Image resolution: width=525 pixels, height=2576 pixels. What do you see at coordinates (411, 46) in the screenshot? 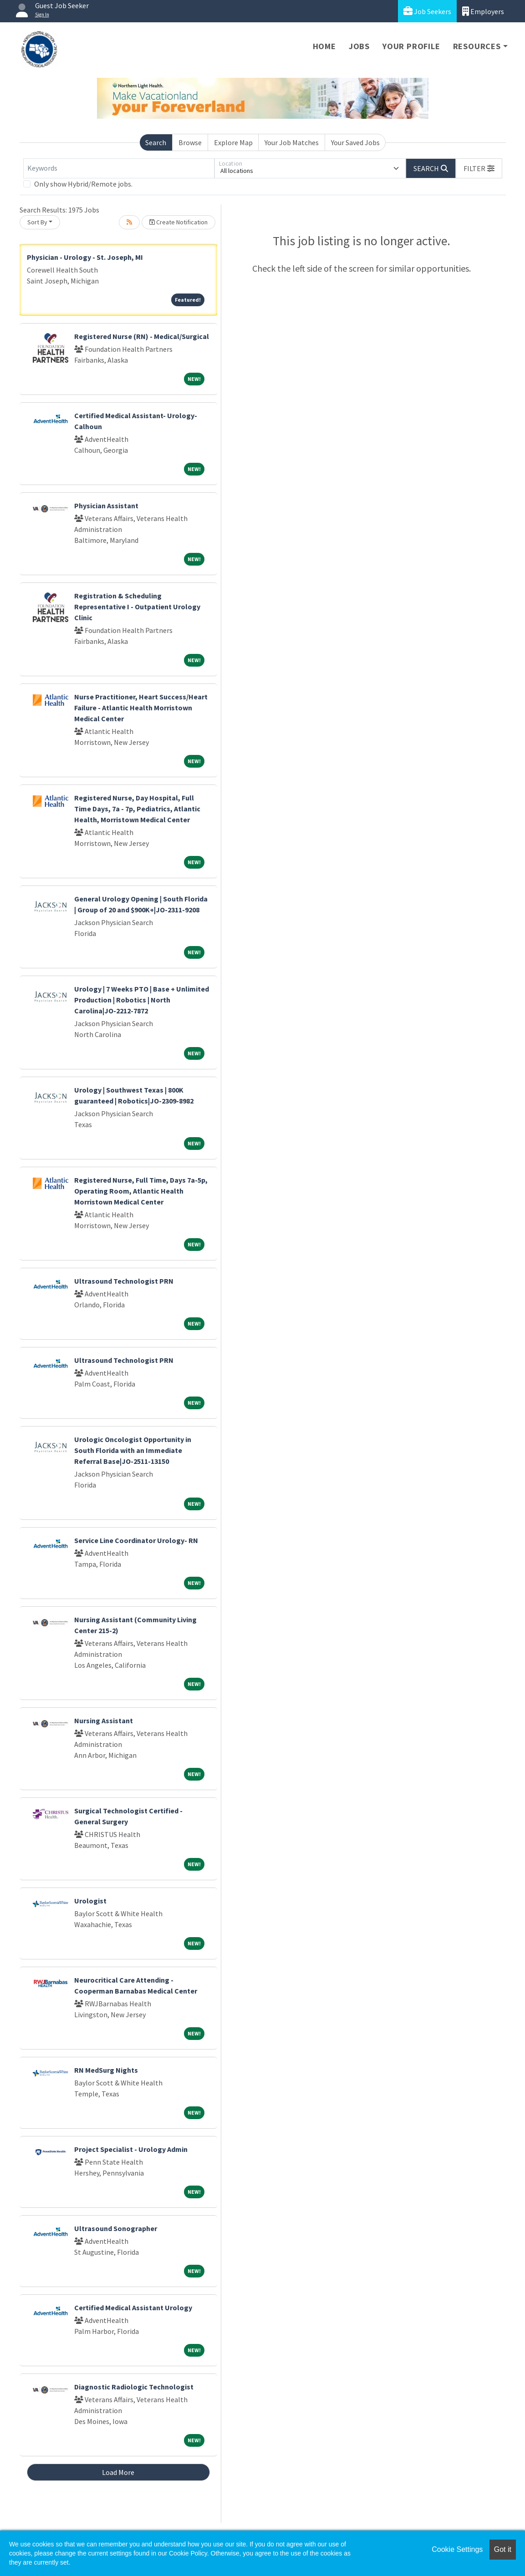
I see `Your Profile` at bounding box center [411, 46].